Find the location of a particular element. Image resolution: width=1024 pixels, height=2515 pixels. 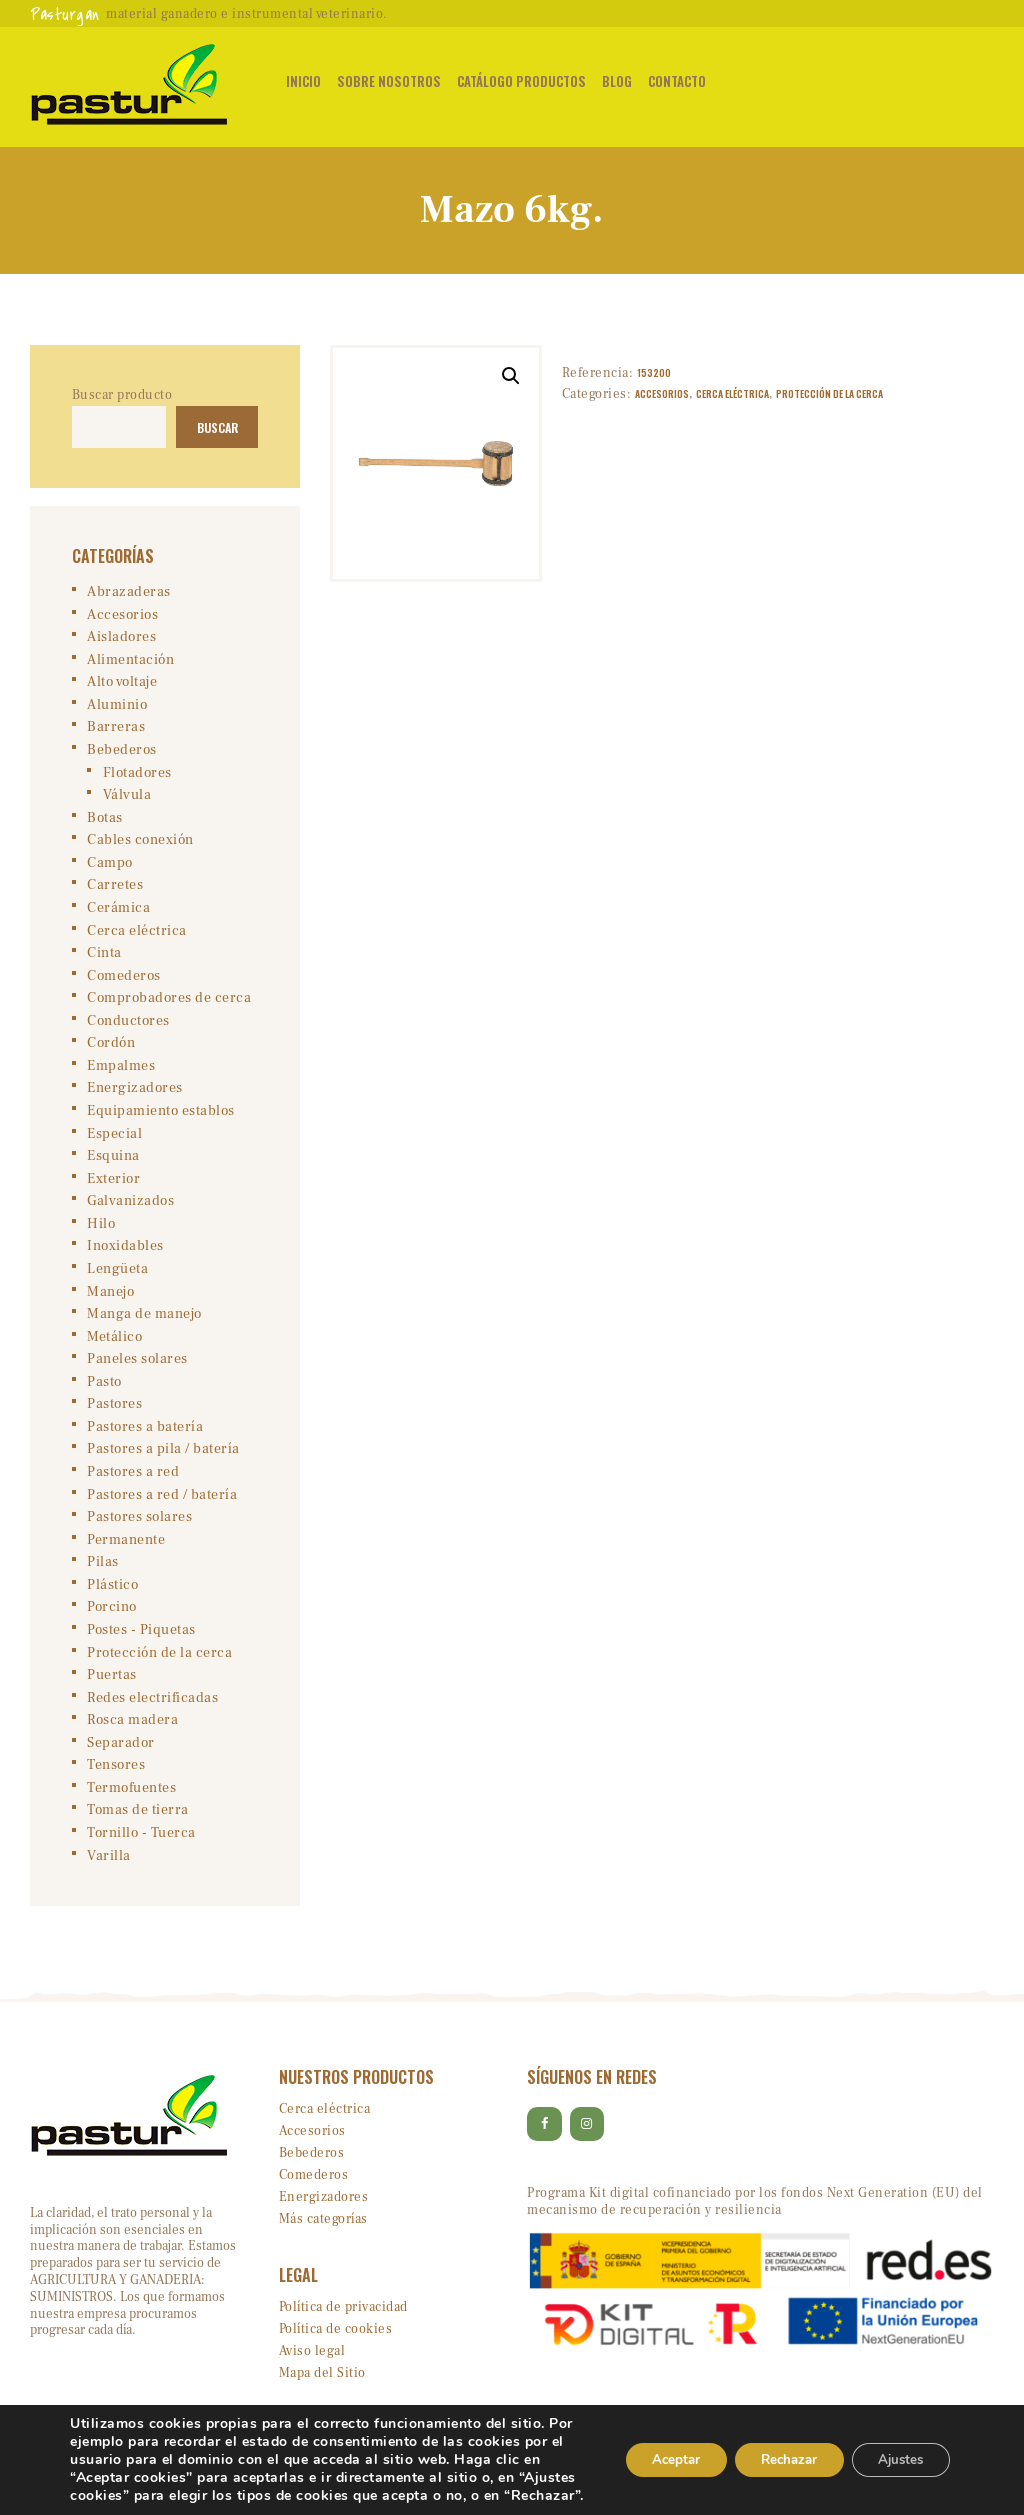

Pastores a red is located at coordinates (133, 1487).